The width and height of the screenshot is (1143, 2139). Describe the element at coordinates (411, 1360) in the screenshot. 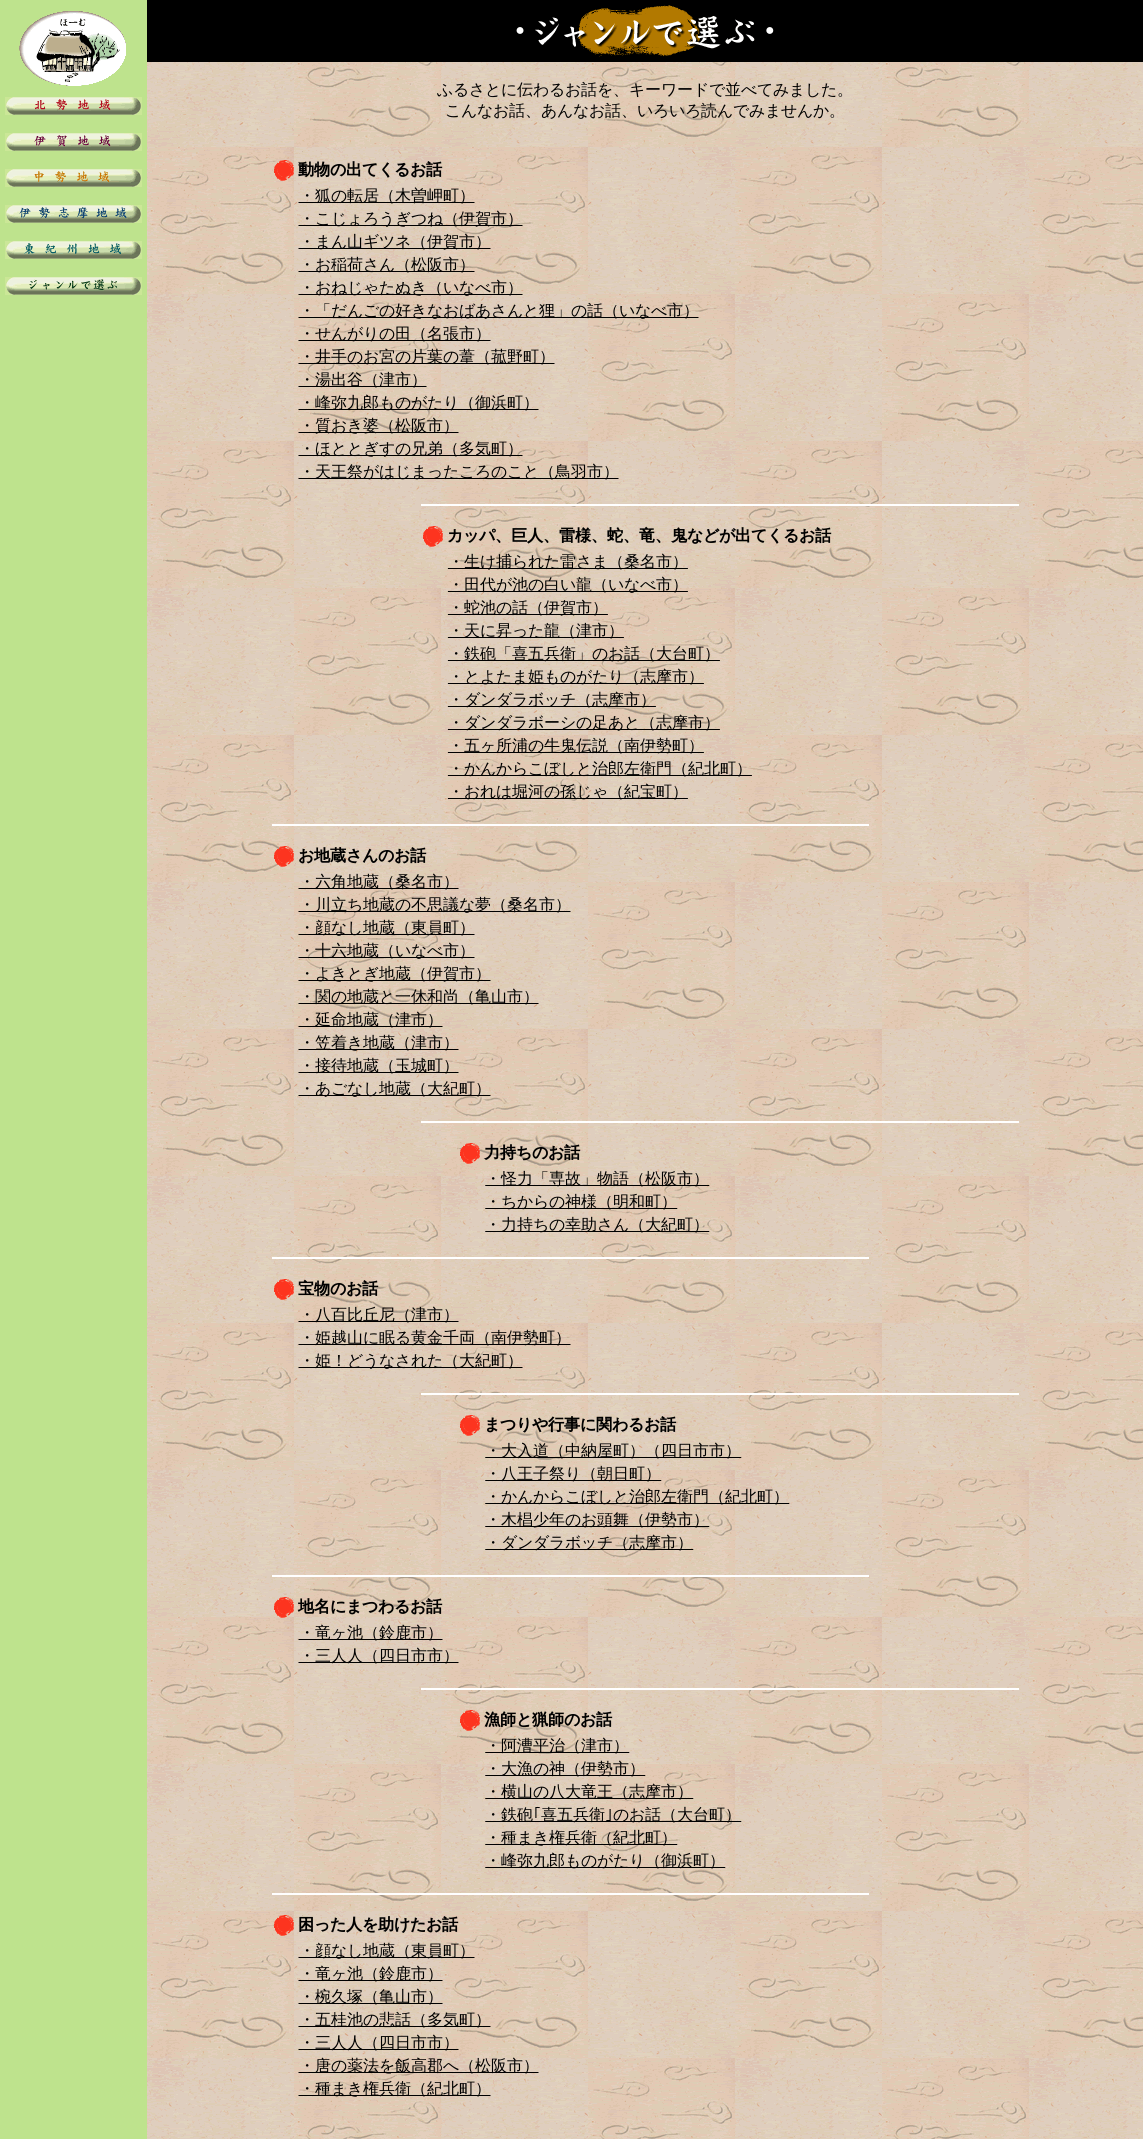

I see `・姫！どうなされた（大紀町）` at that location.